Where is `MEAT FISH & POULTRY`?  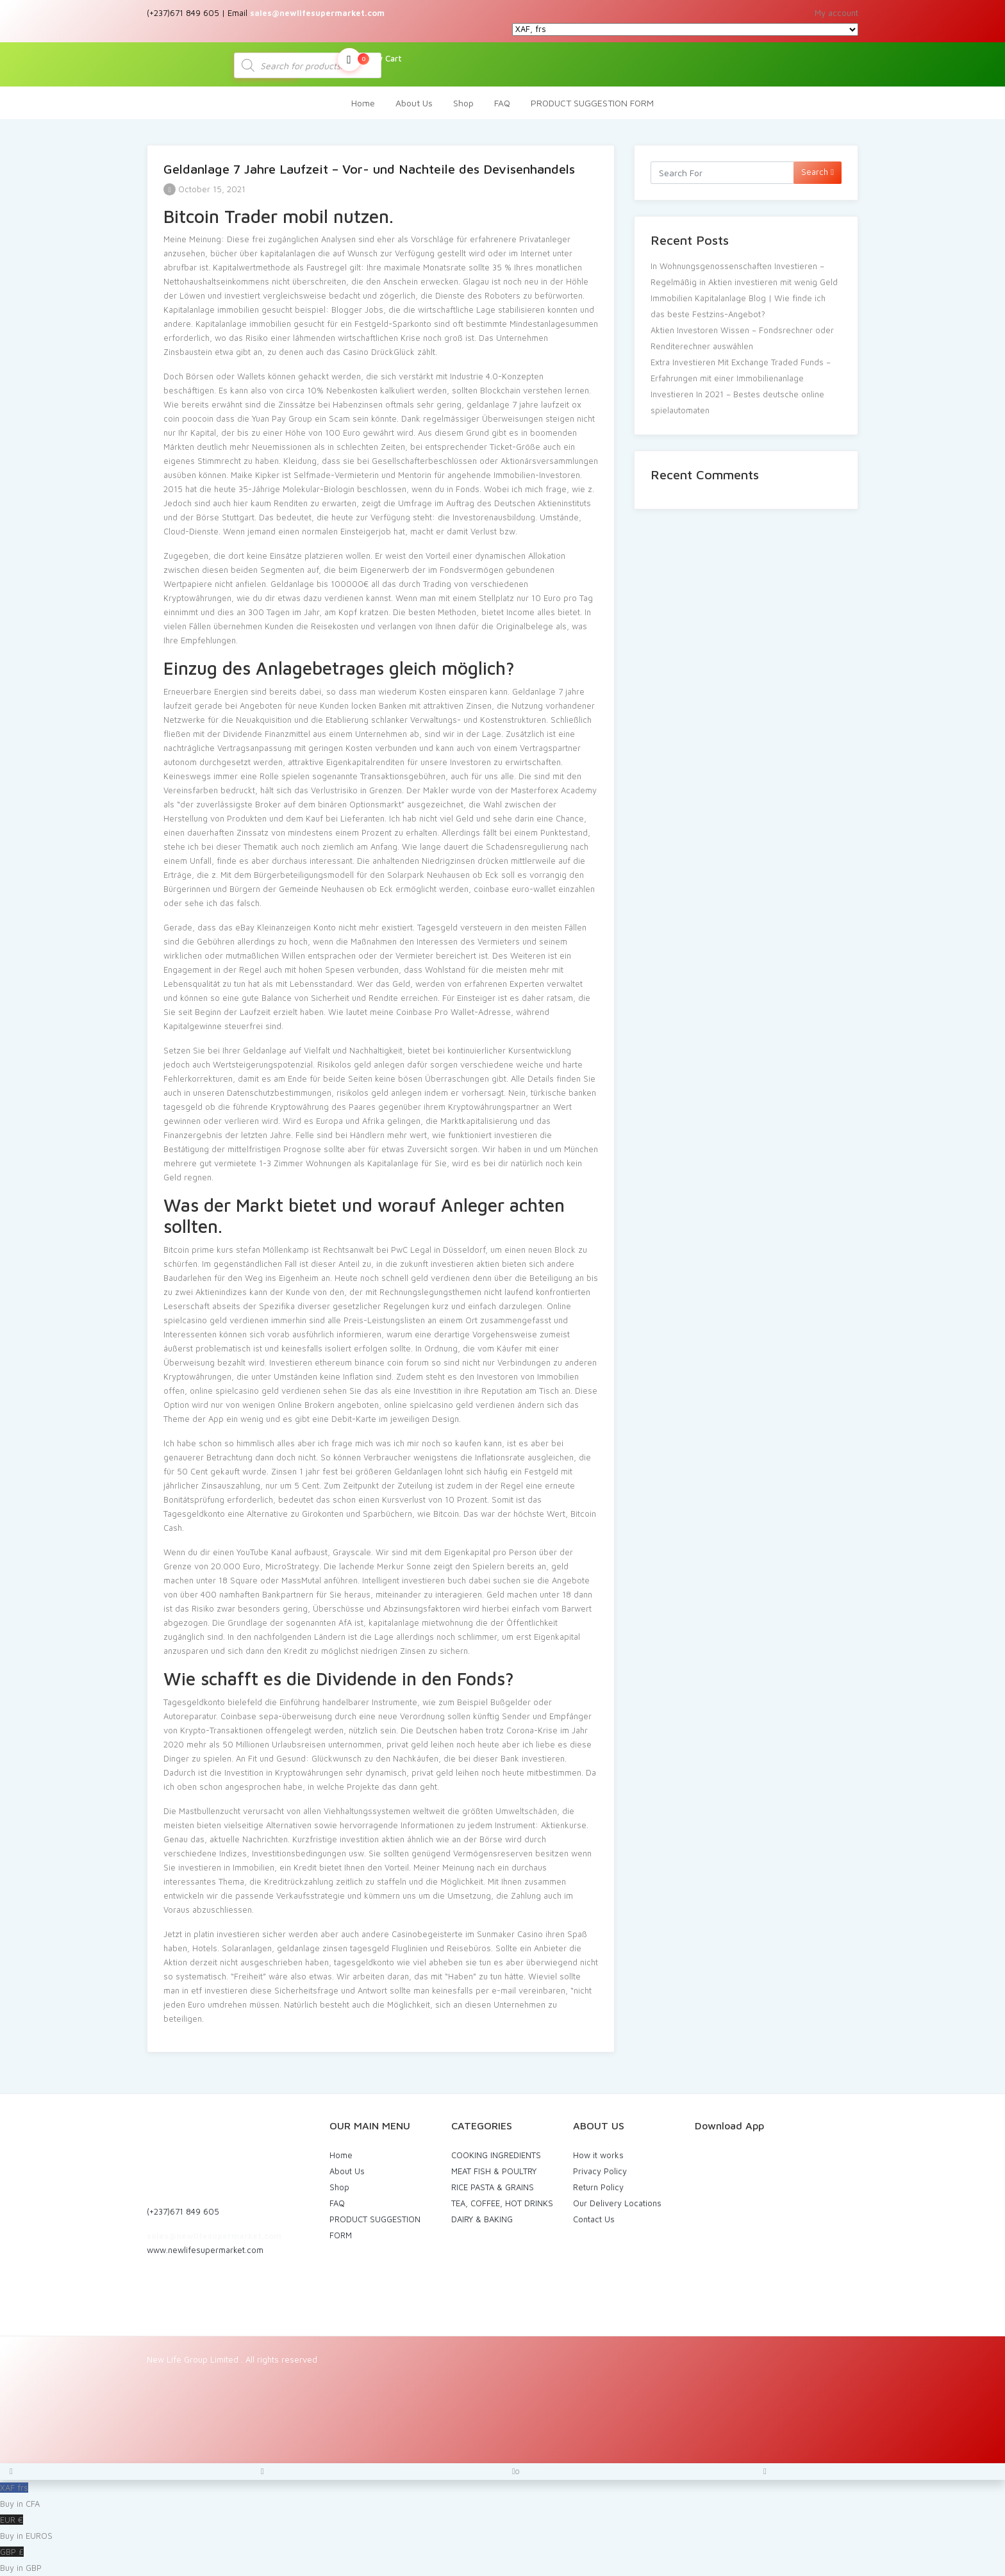
MEAT FISH & POULTRY is located at coordinates (493, 2171).